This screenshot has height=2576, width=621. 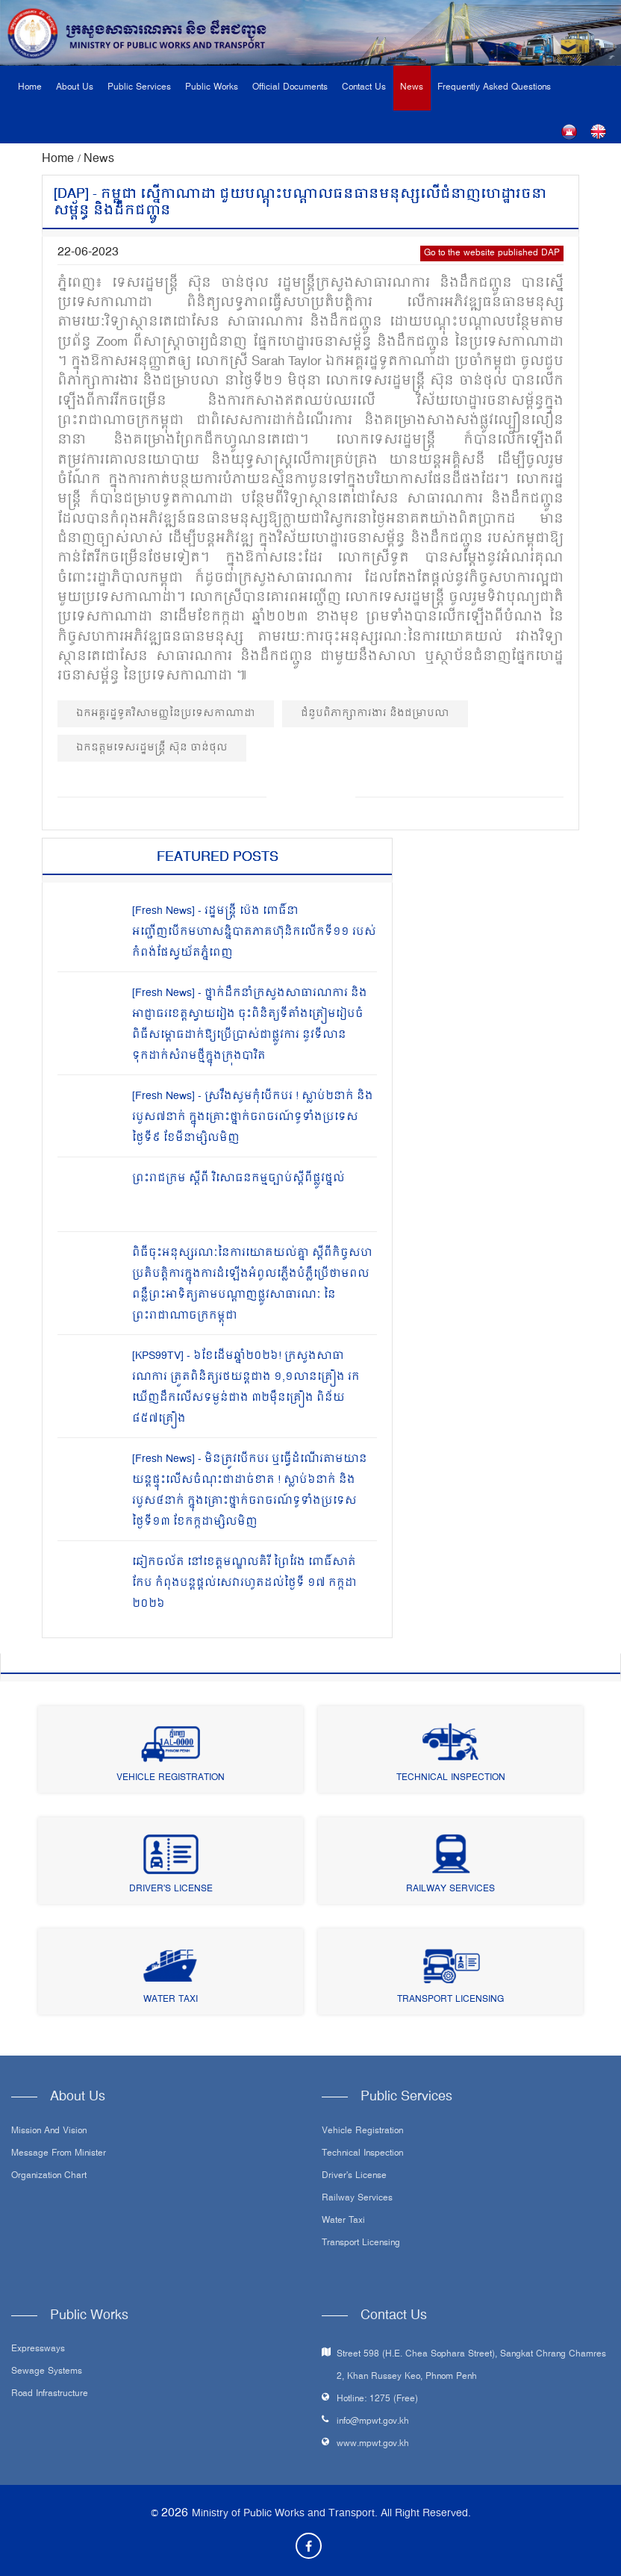 I want to click on Hotline: 1275 (Free), so click(x=377, y=2399).